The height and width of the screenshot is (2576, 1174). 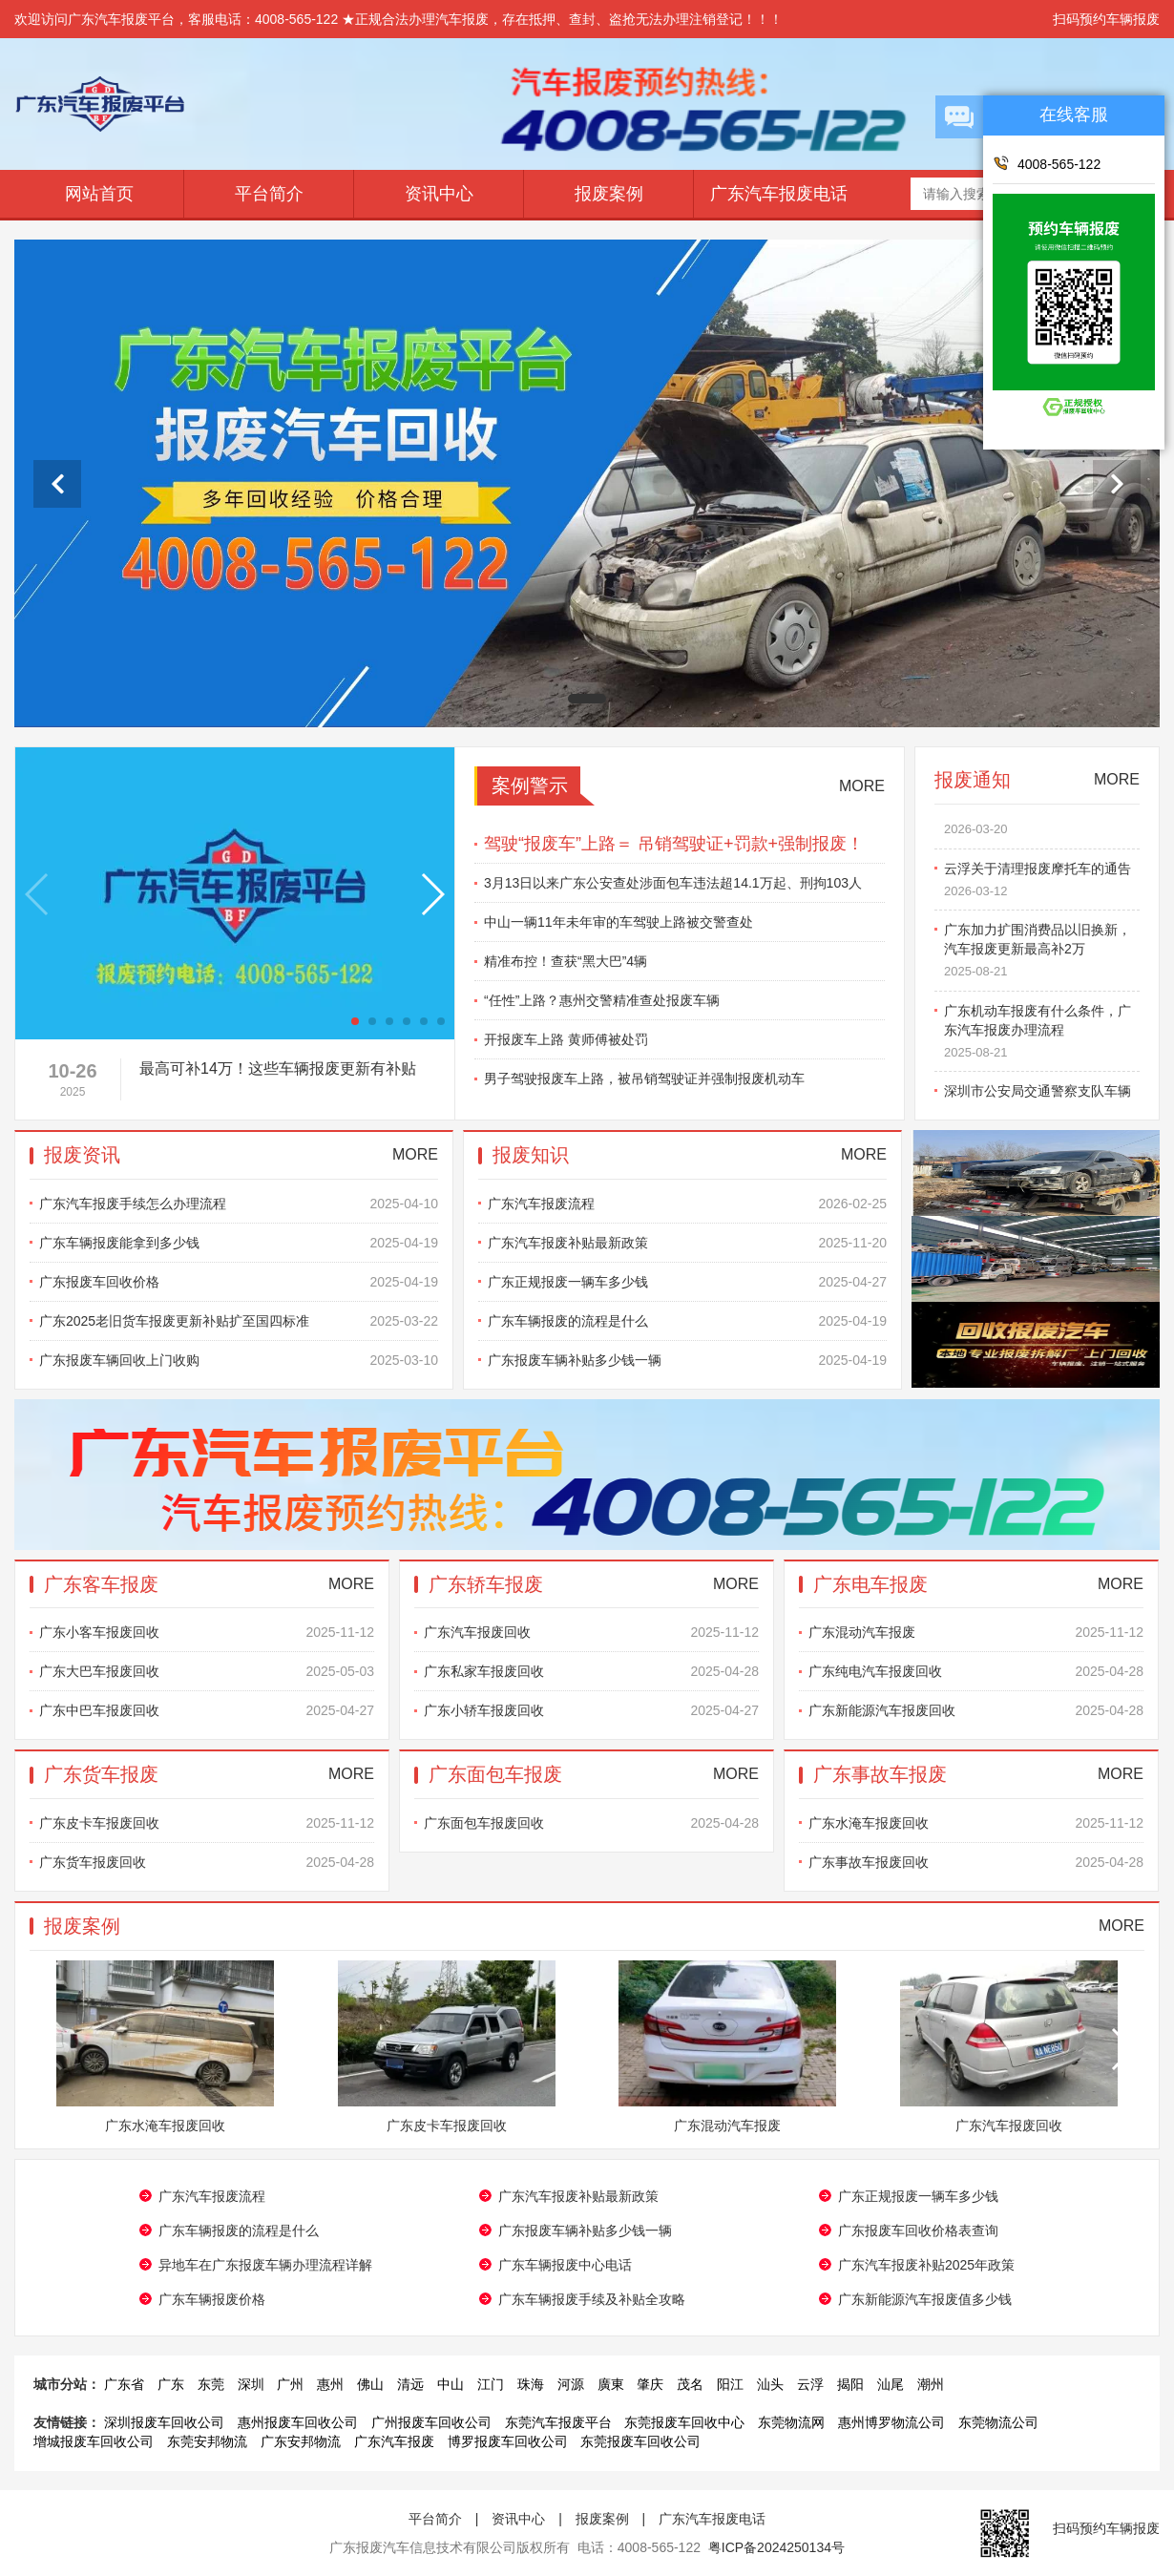 I want to click on 东莞汽车报废平台, so click(x=558, y=2422).